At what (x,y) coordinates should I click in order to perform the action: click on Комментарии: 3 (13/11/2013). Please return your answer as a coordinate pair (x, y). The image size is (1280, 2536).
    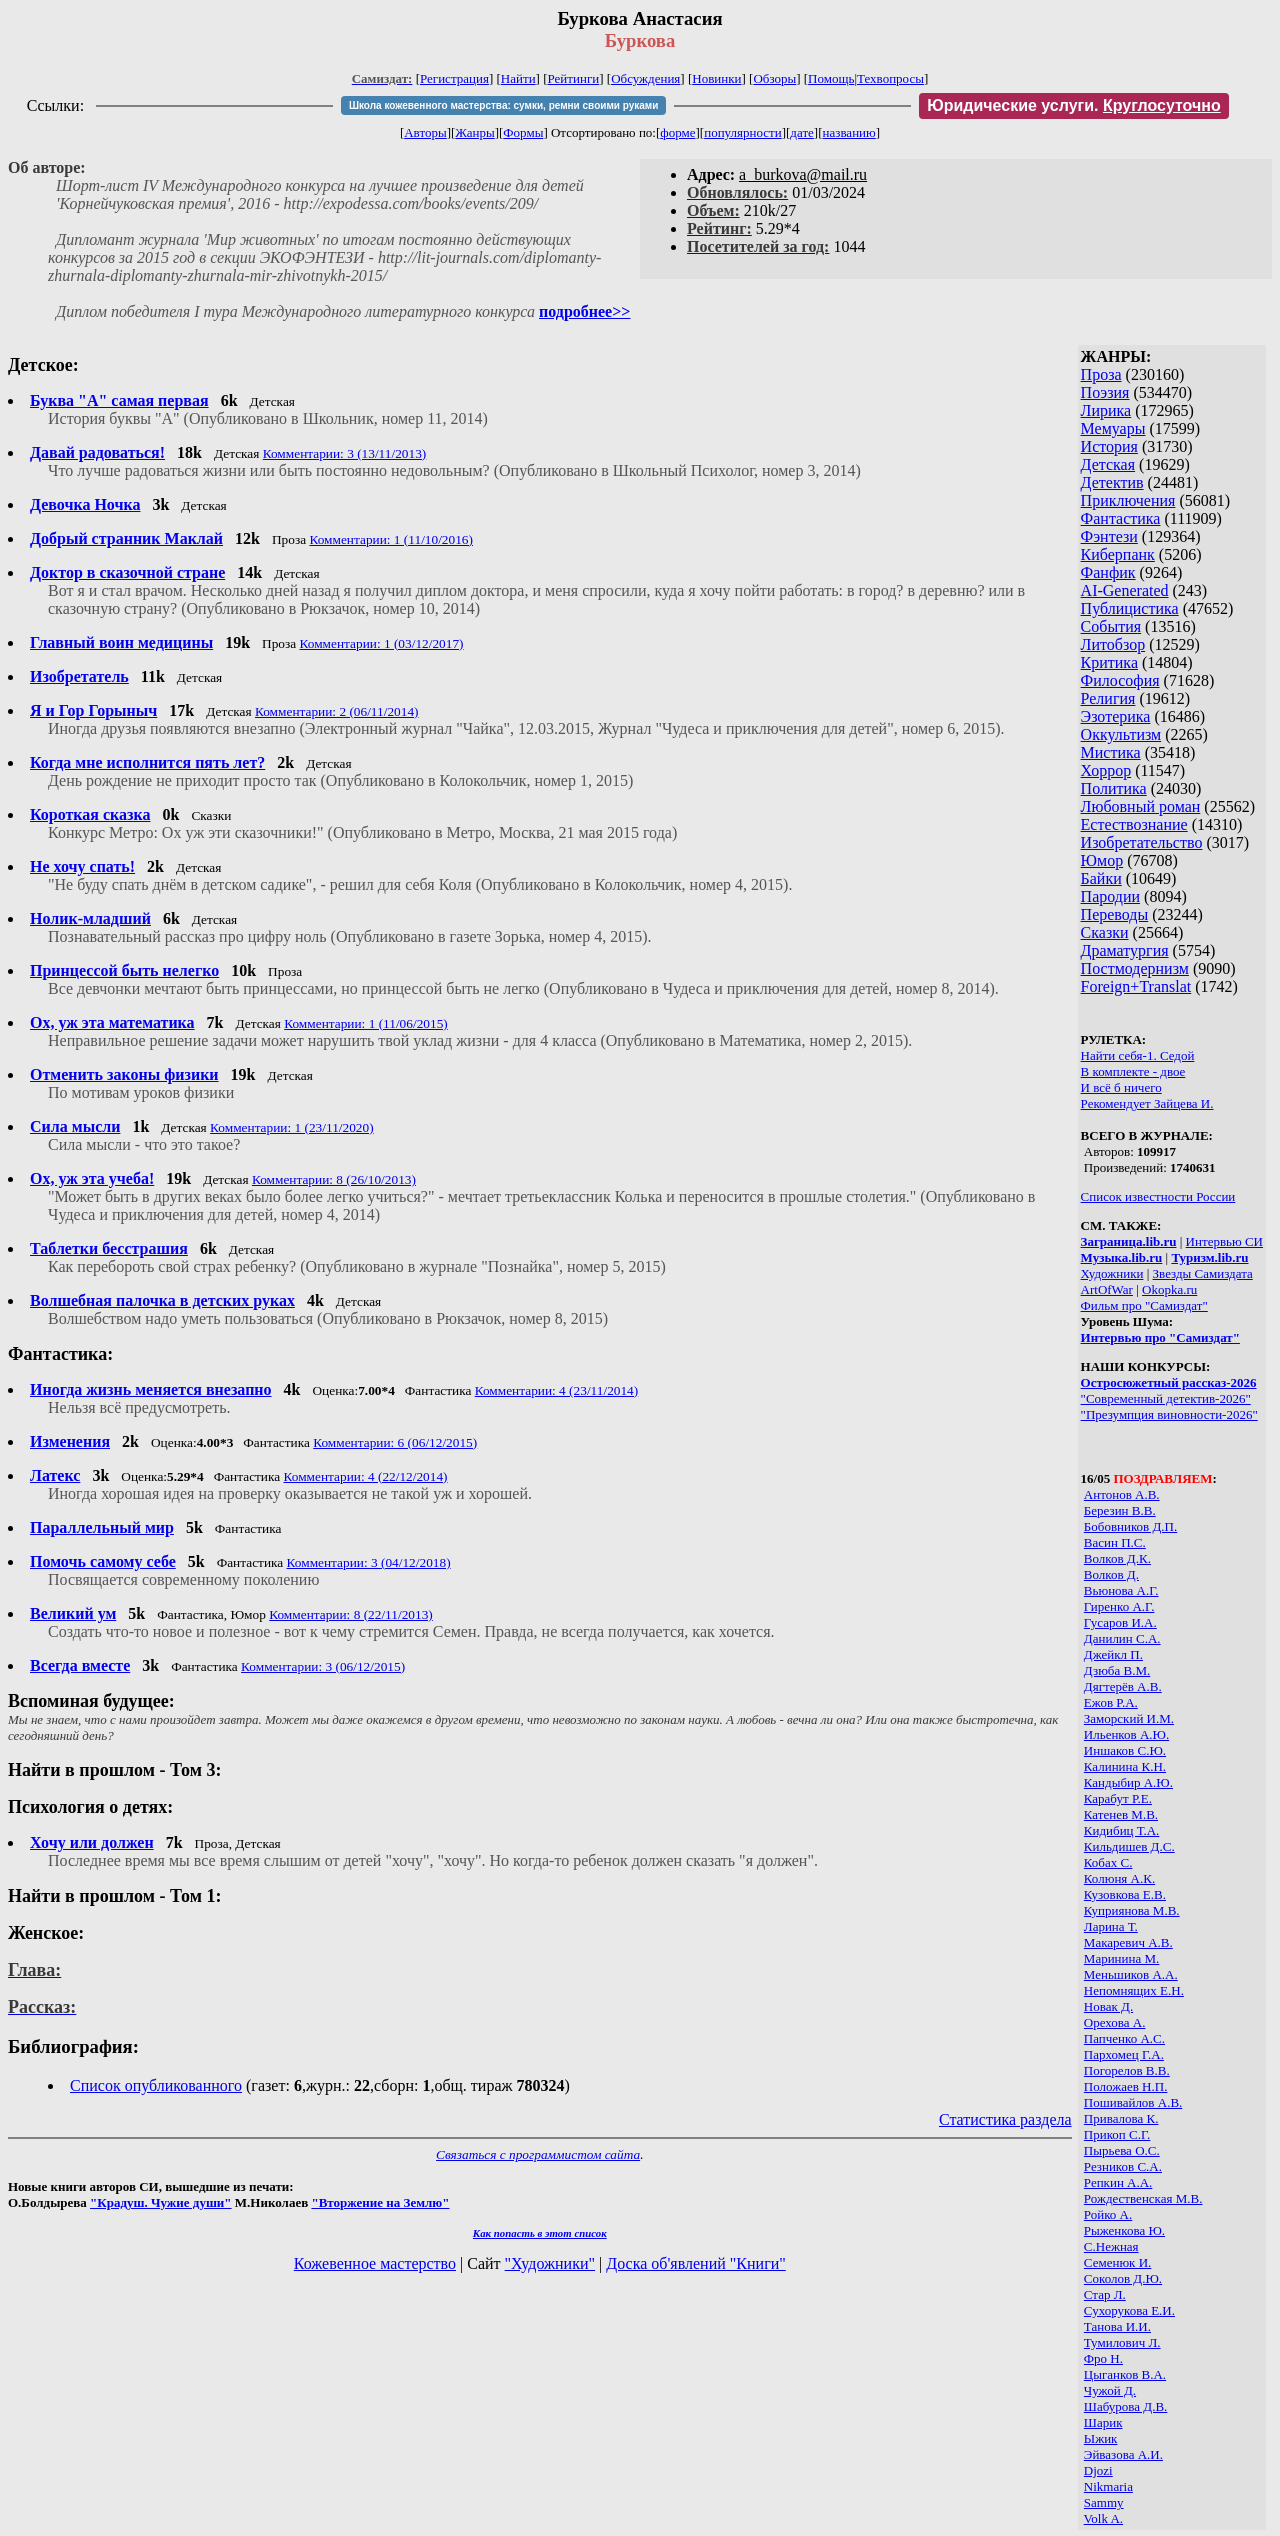
    Looking at the image, I should click on (345, 453).